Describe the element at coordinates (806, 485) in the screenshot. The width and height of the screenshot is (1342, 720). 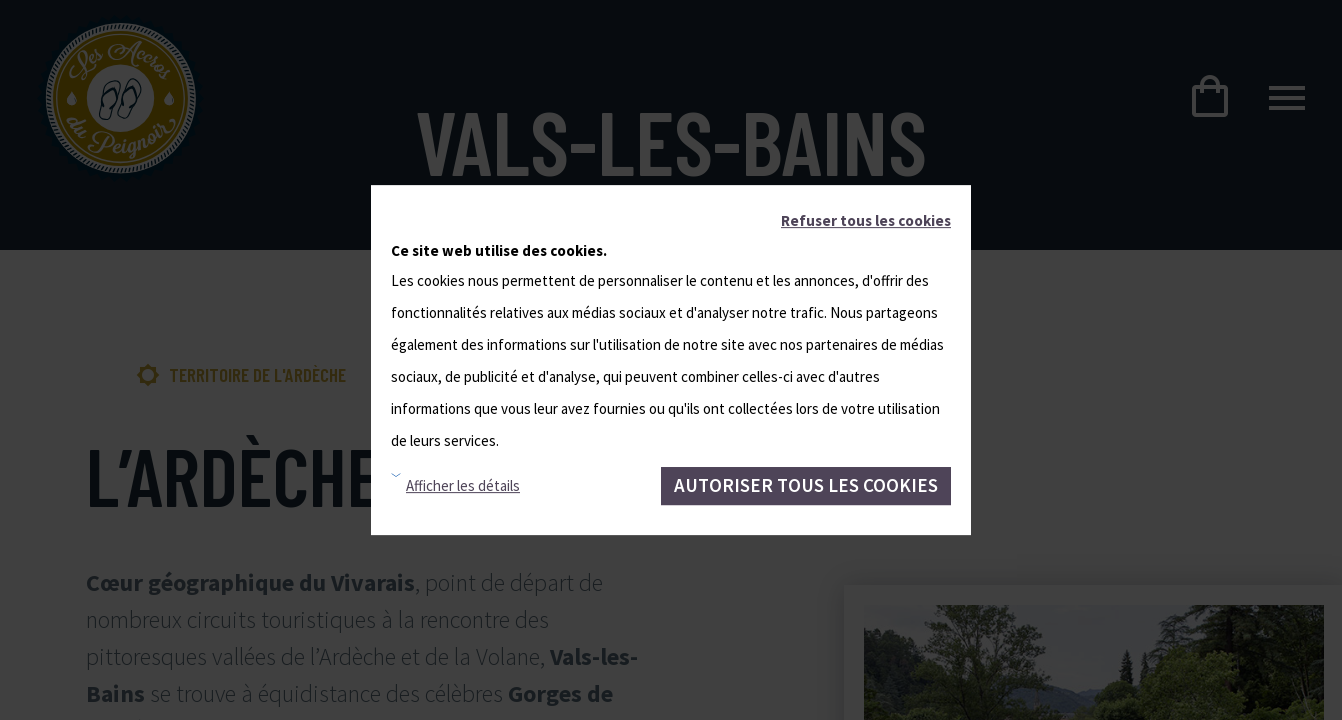
I see `Autoriser tous les cookies` at that location.